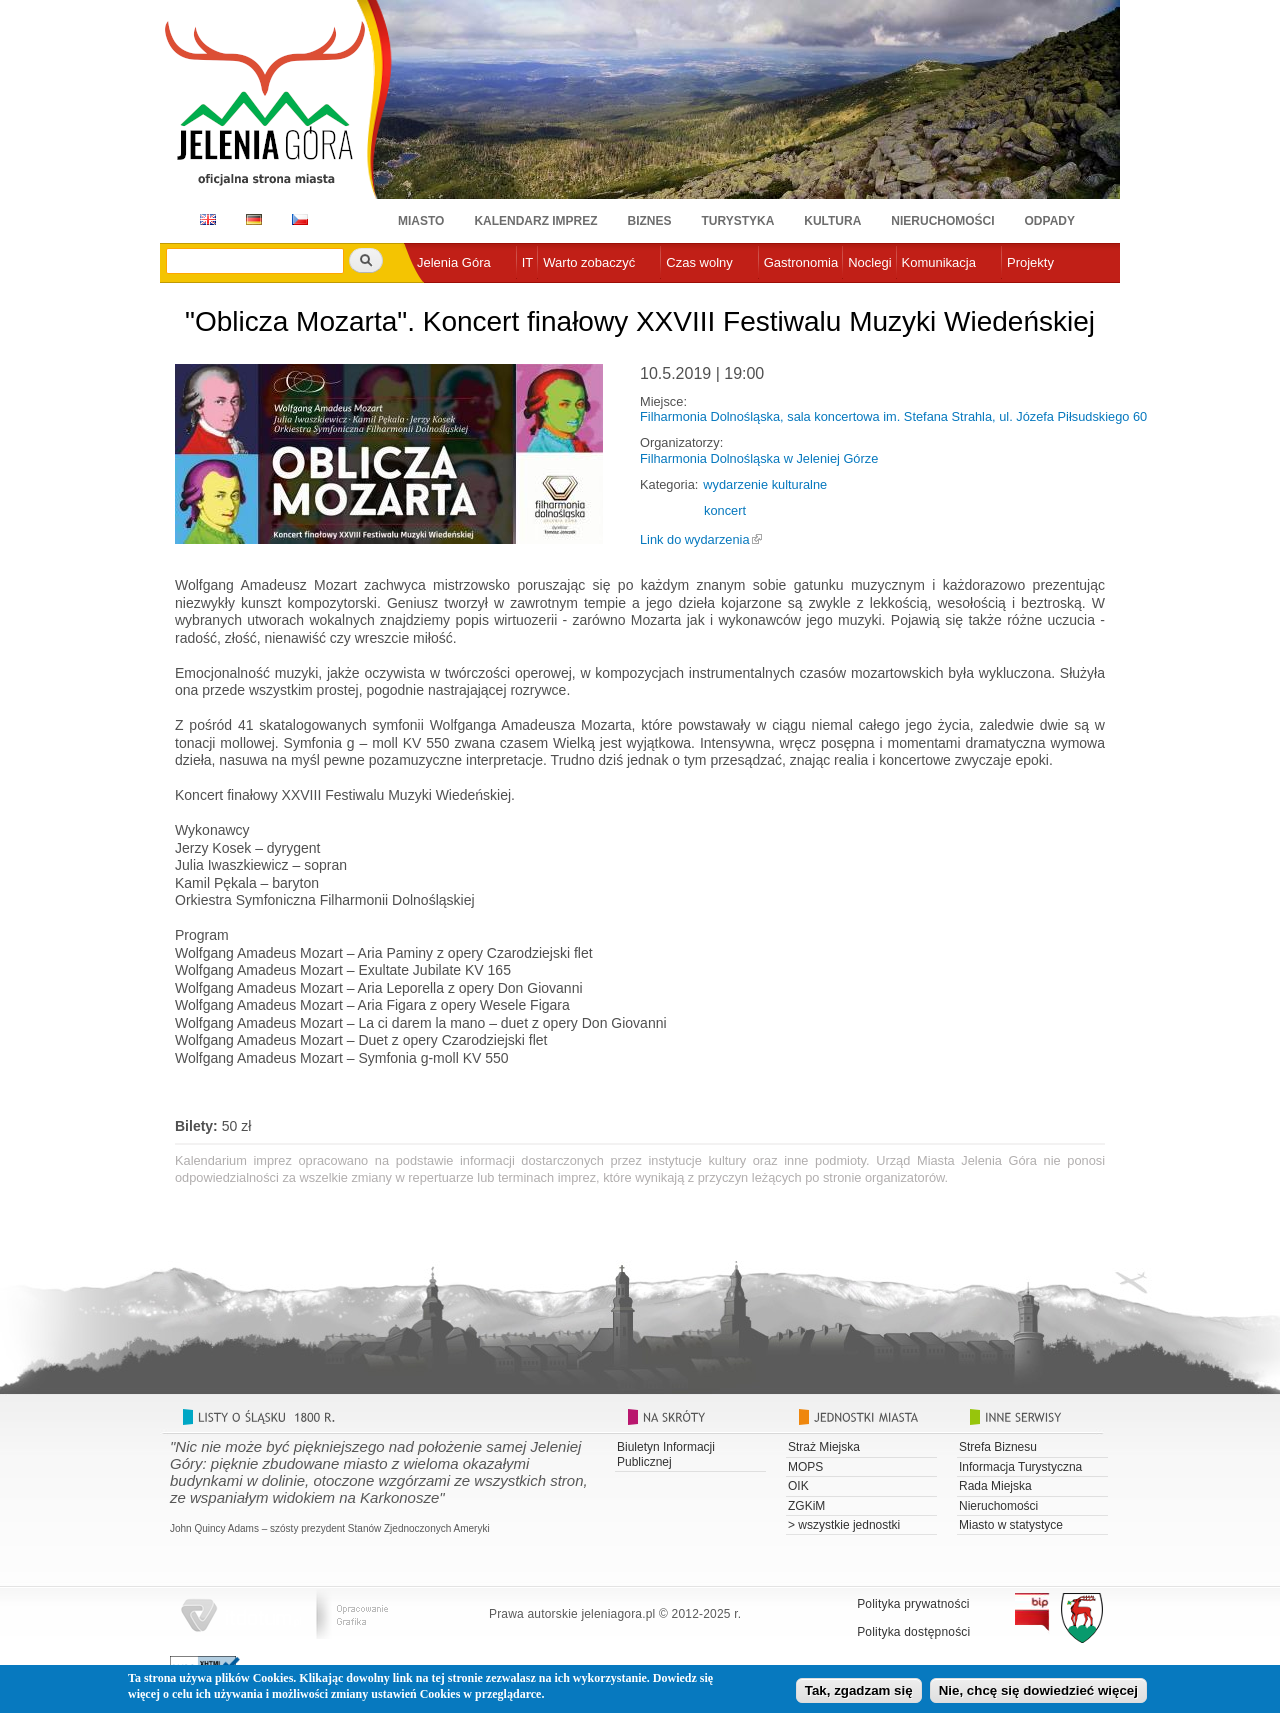 The width and height of the screenshot is (1280, 1713). What do you see at coordinates (824, 1447) in the screenshot?
I see `Straż Miejska` at bounding box center [824, 1447].